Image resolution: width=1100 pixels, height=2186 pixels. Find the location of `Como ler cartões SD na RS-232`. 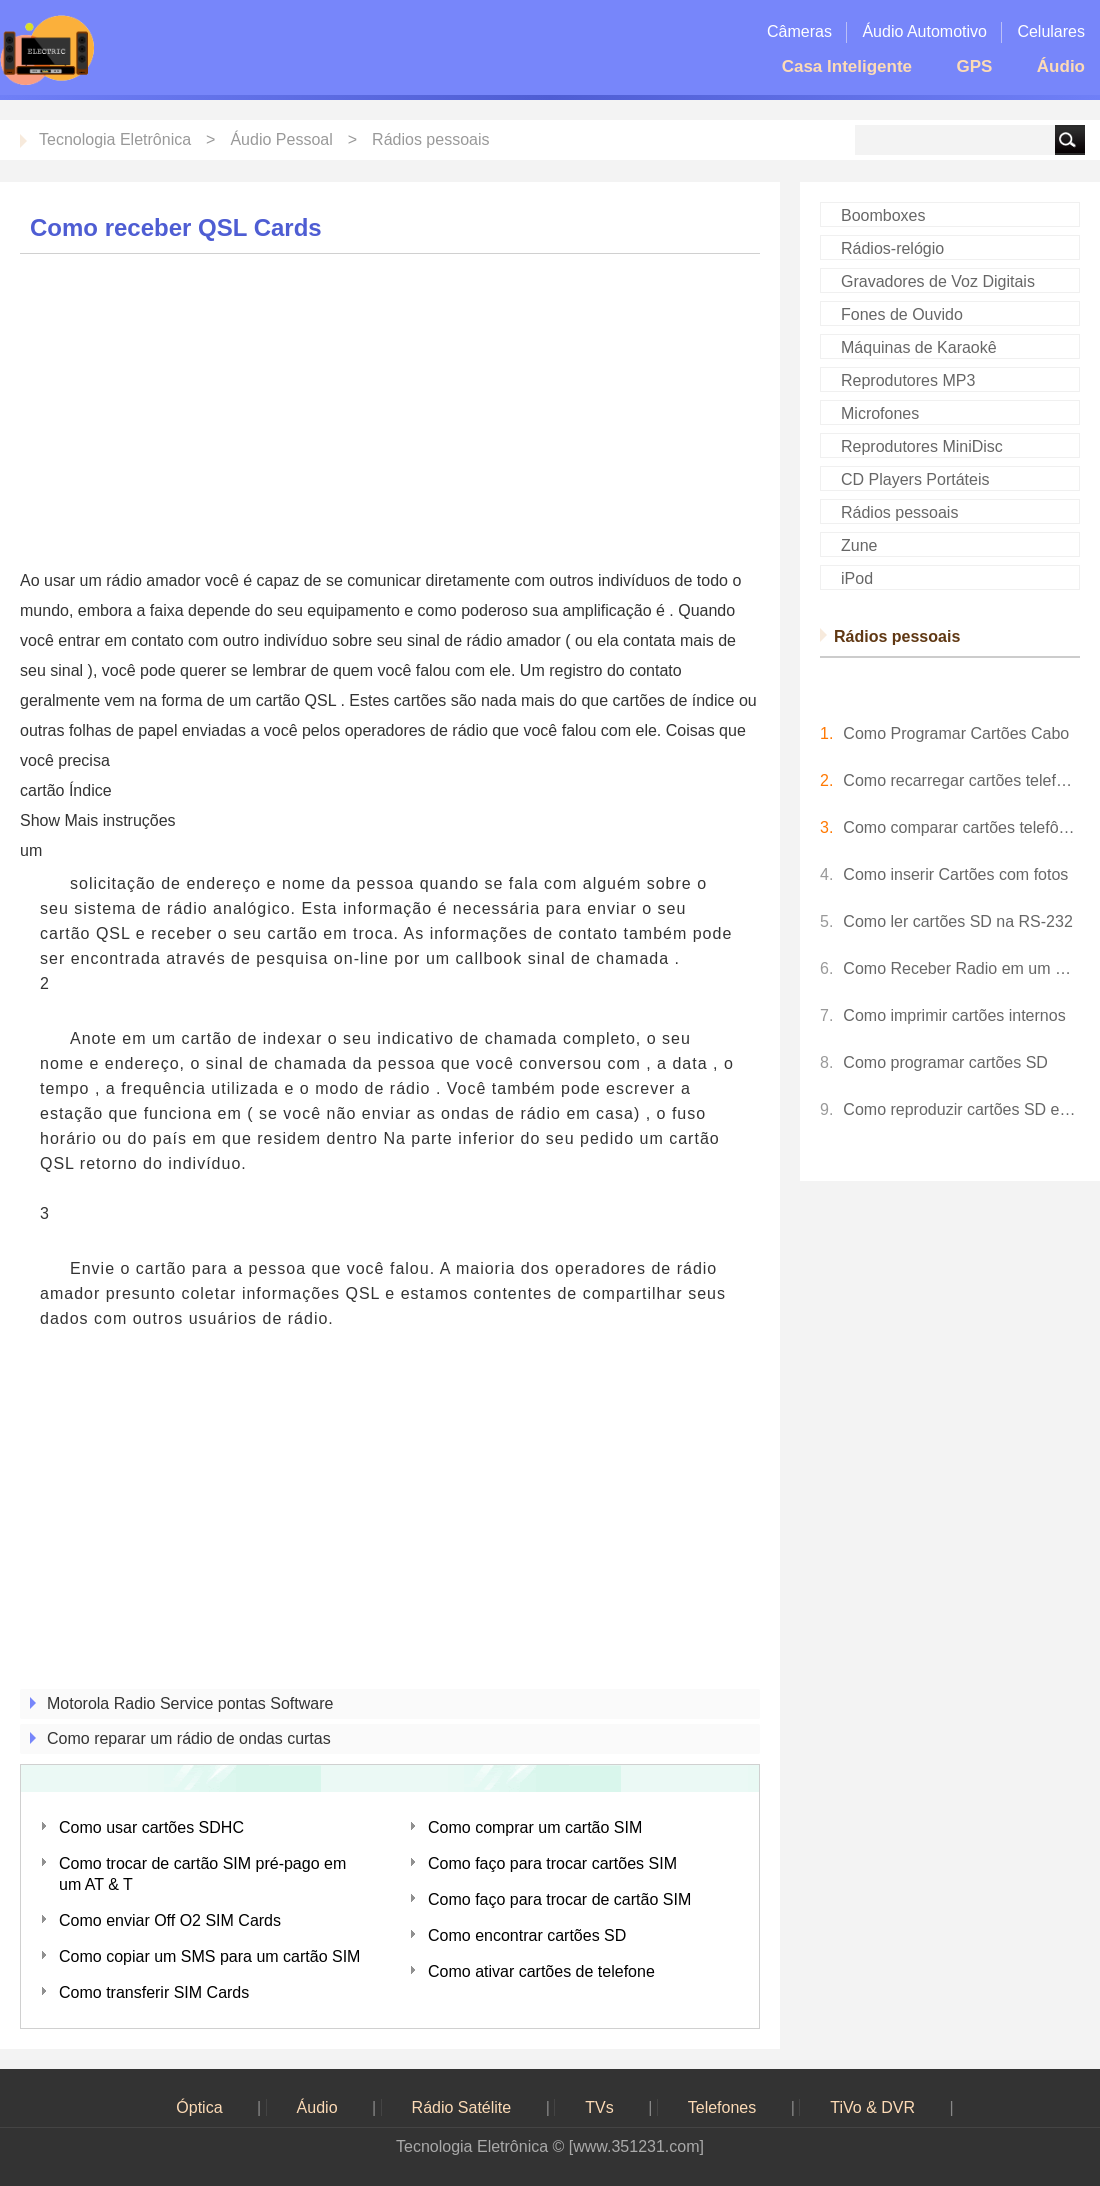

Como ler cartões SD na RS-232 is located at coordinates (957, 921).